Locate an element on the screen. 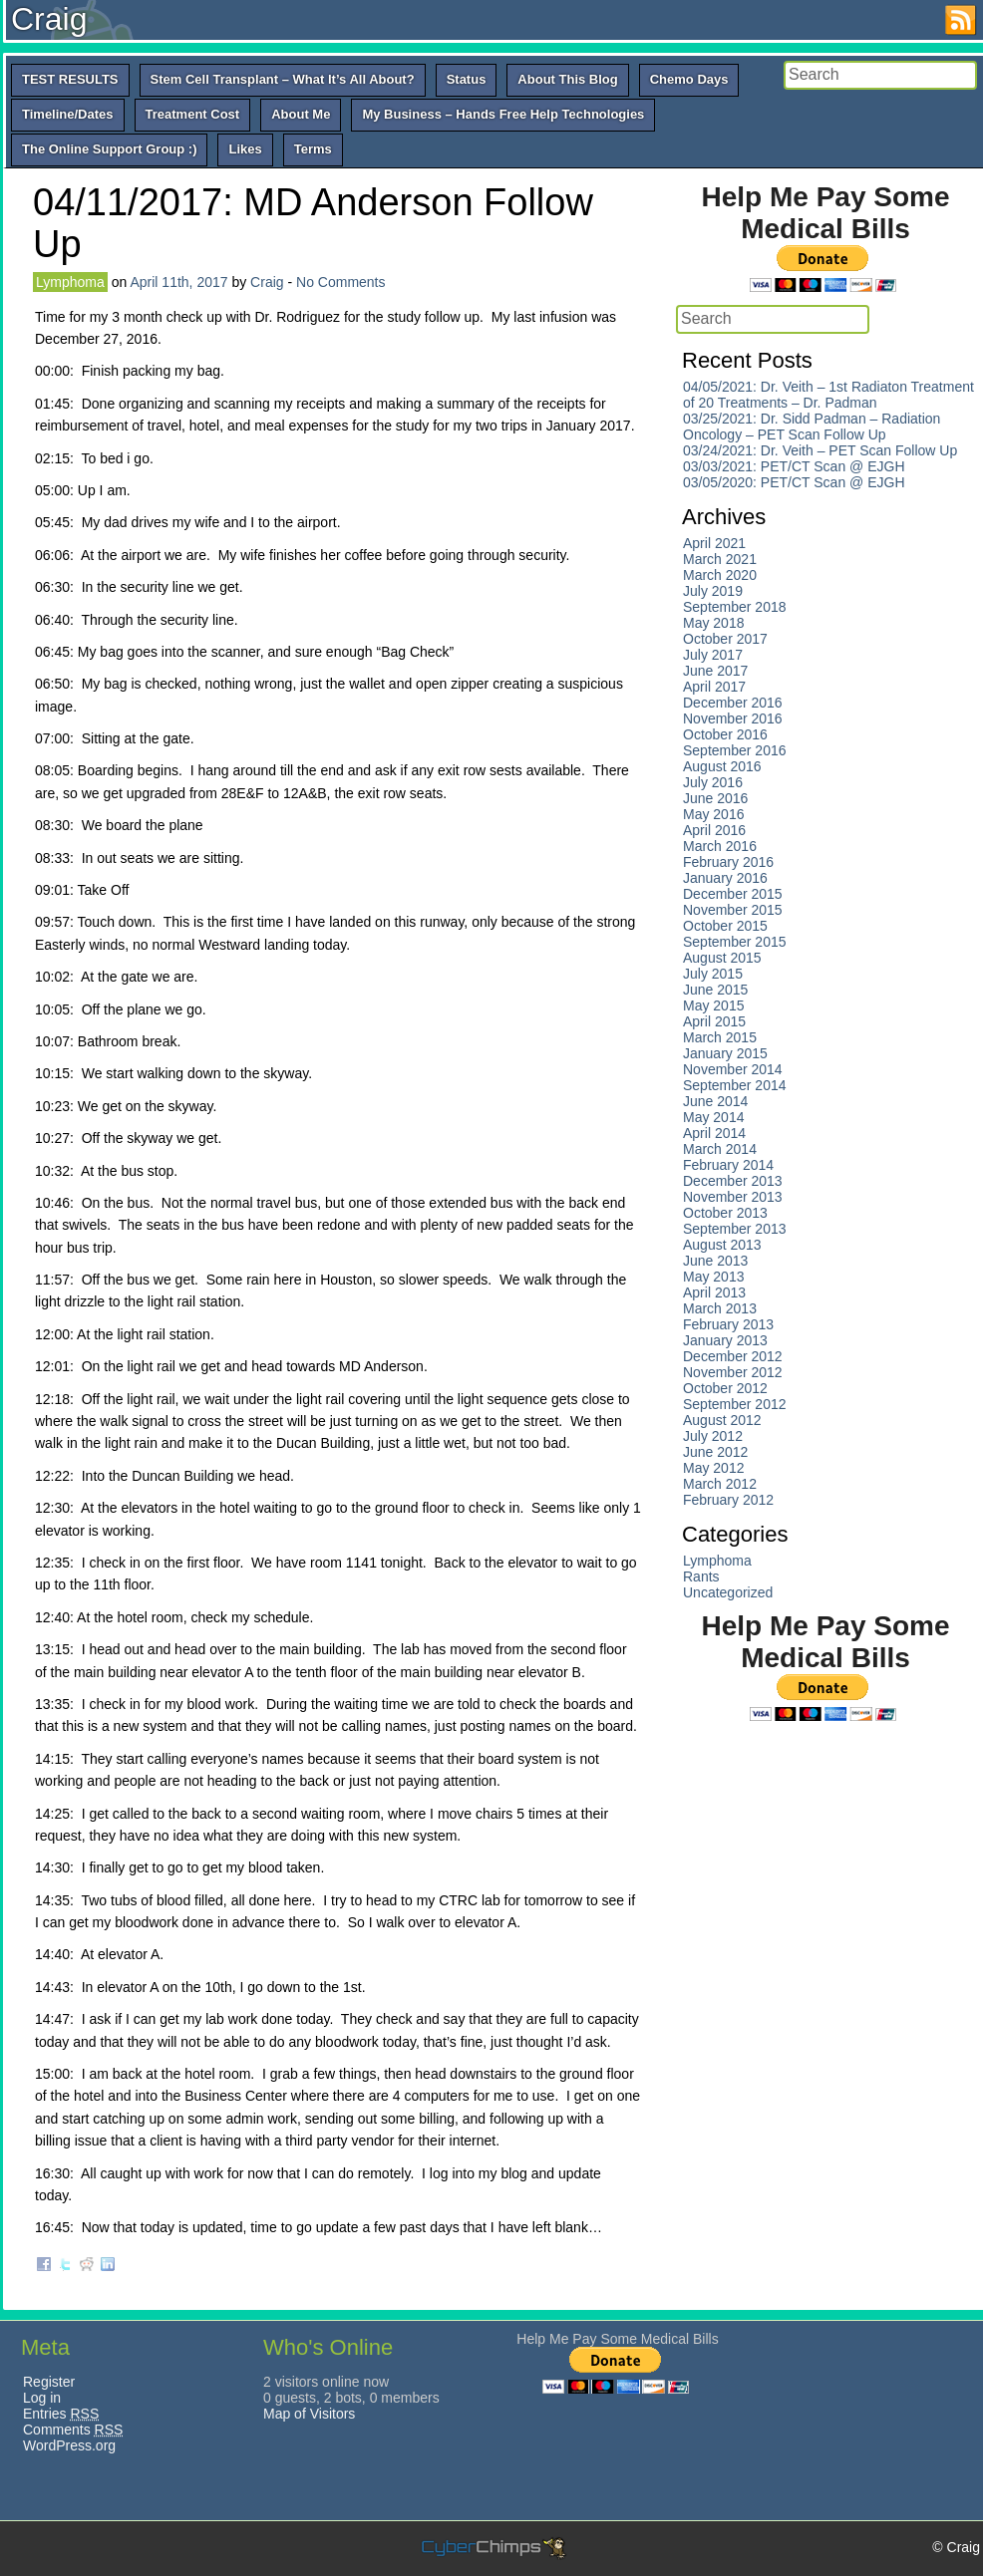  April 2015 is located at coordinates (714, 1021).